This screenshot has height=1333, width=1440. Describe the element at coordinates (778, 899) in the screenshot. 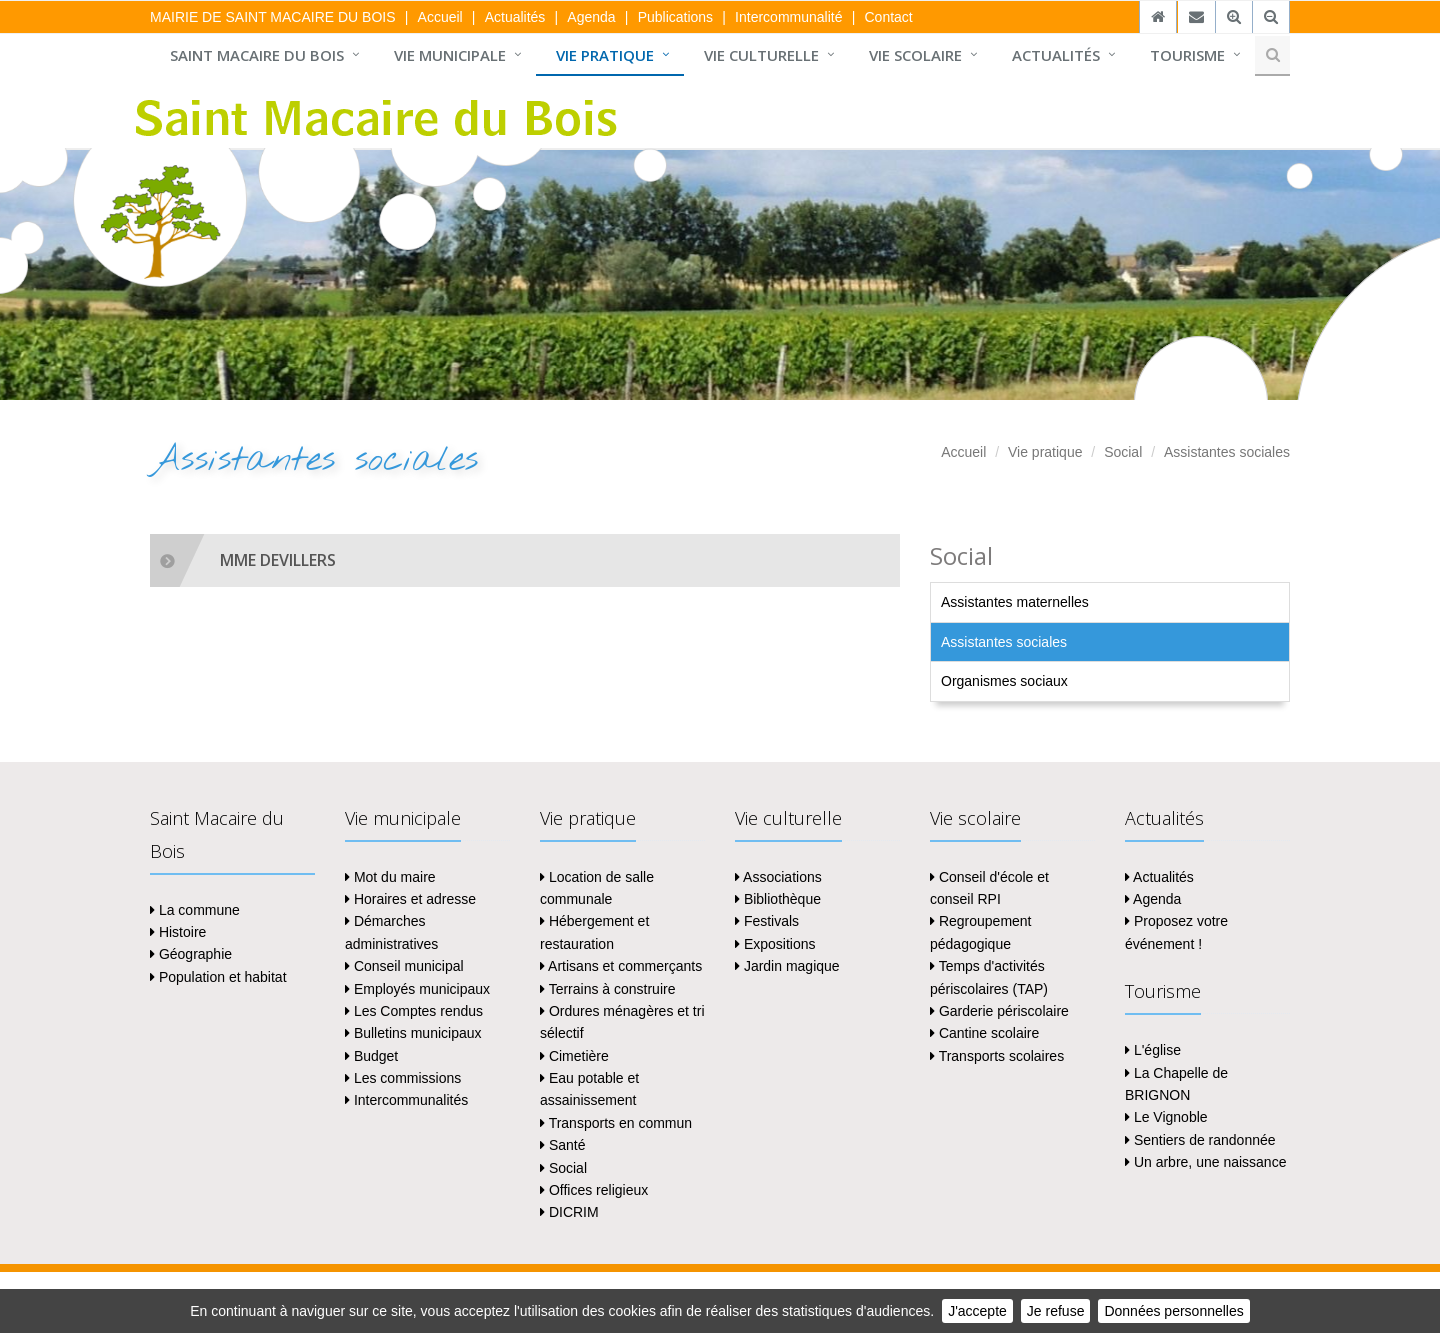

I see `Bibliothèque` at that location.